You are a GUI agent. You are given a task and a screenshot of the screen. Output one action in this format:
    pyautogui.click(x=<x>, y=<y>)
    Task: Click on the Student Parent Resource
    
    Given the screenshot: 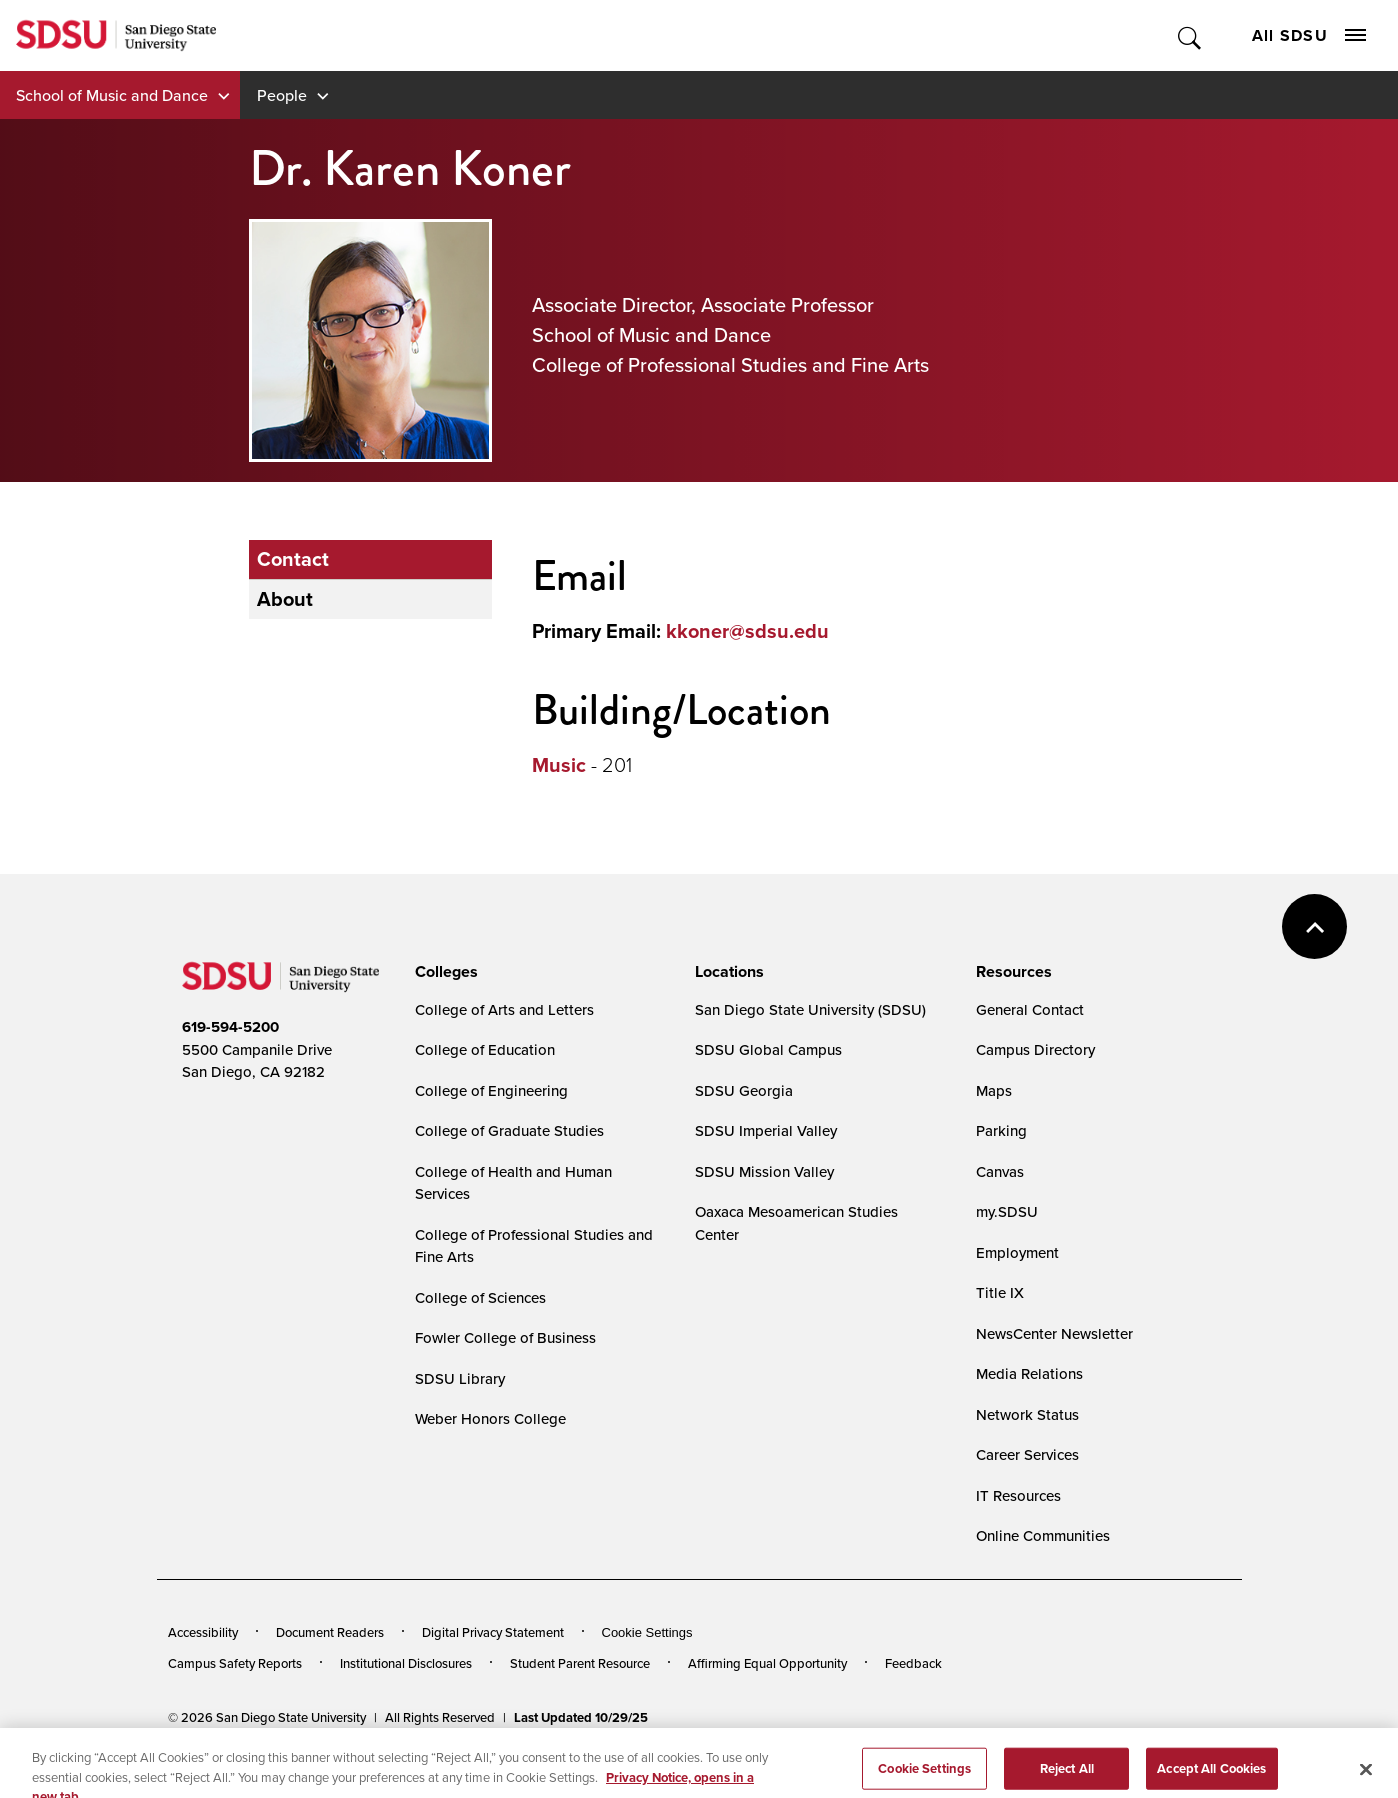 What is the action you would take?
    pyautogui.click(x=580, y=1663)
    